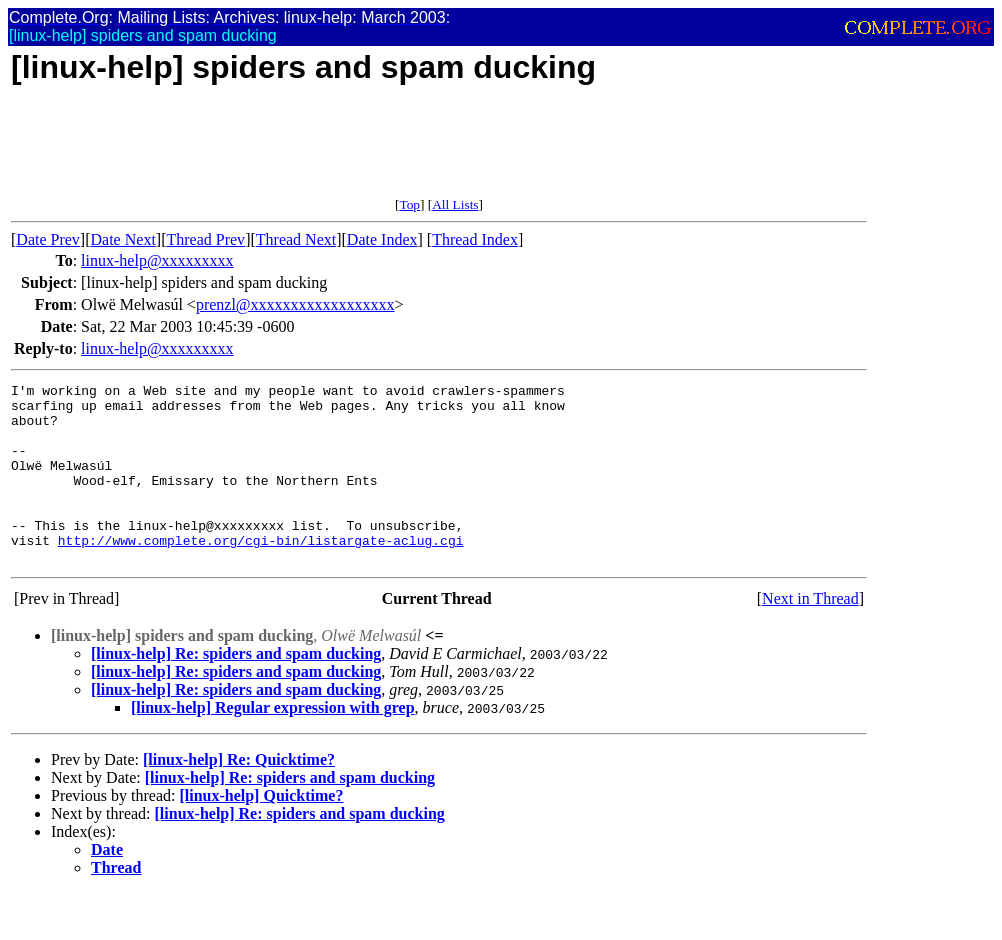 This screenshot has width=1002, height=940. Describe the element at coordinates (273, 743) in the screenshot. I see `[linux-help] Regular expression with grep` at that location.